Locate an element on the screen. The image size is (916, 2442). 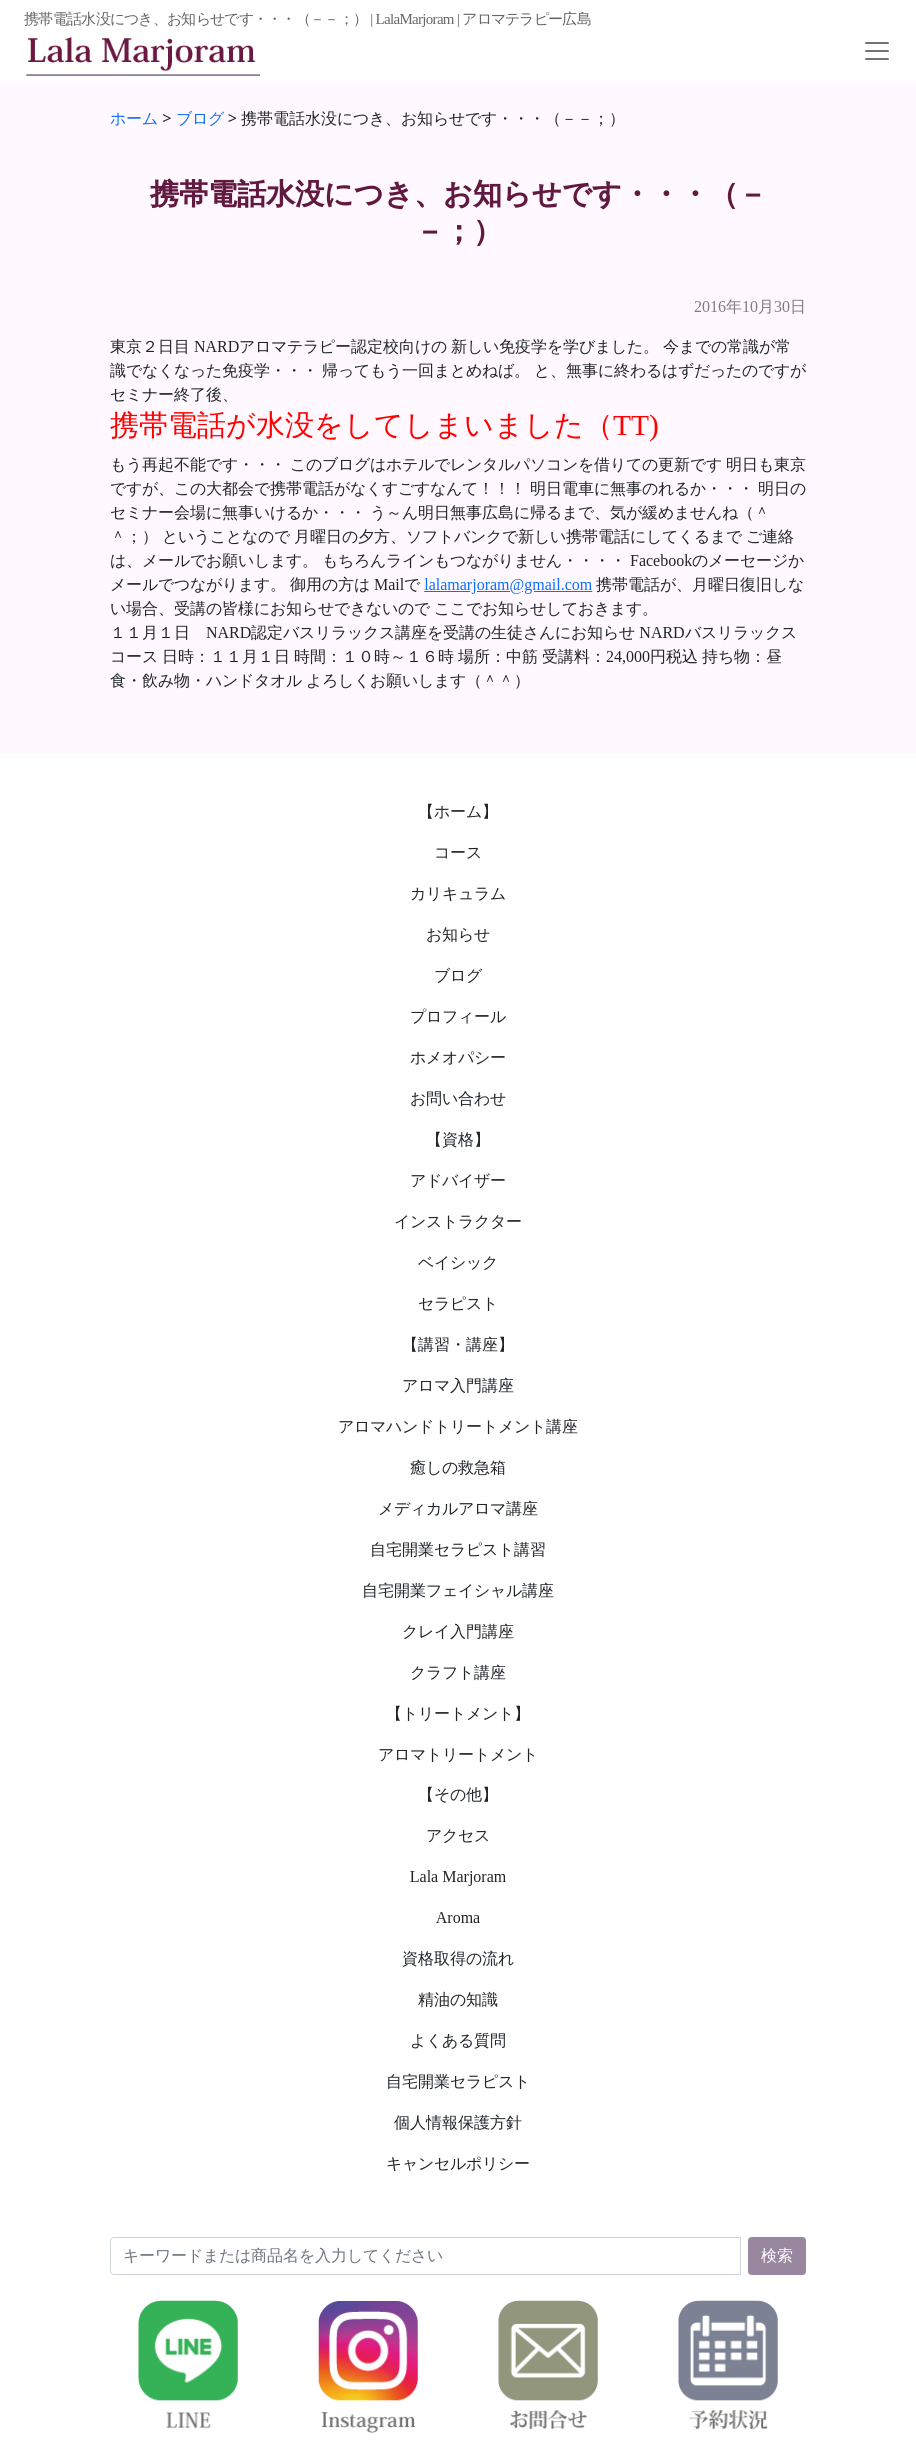
精油の知識 is located at coordinates (458, 1999).